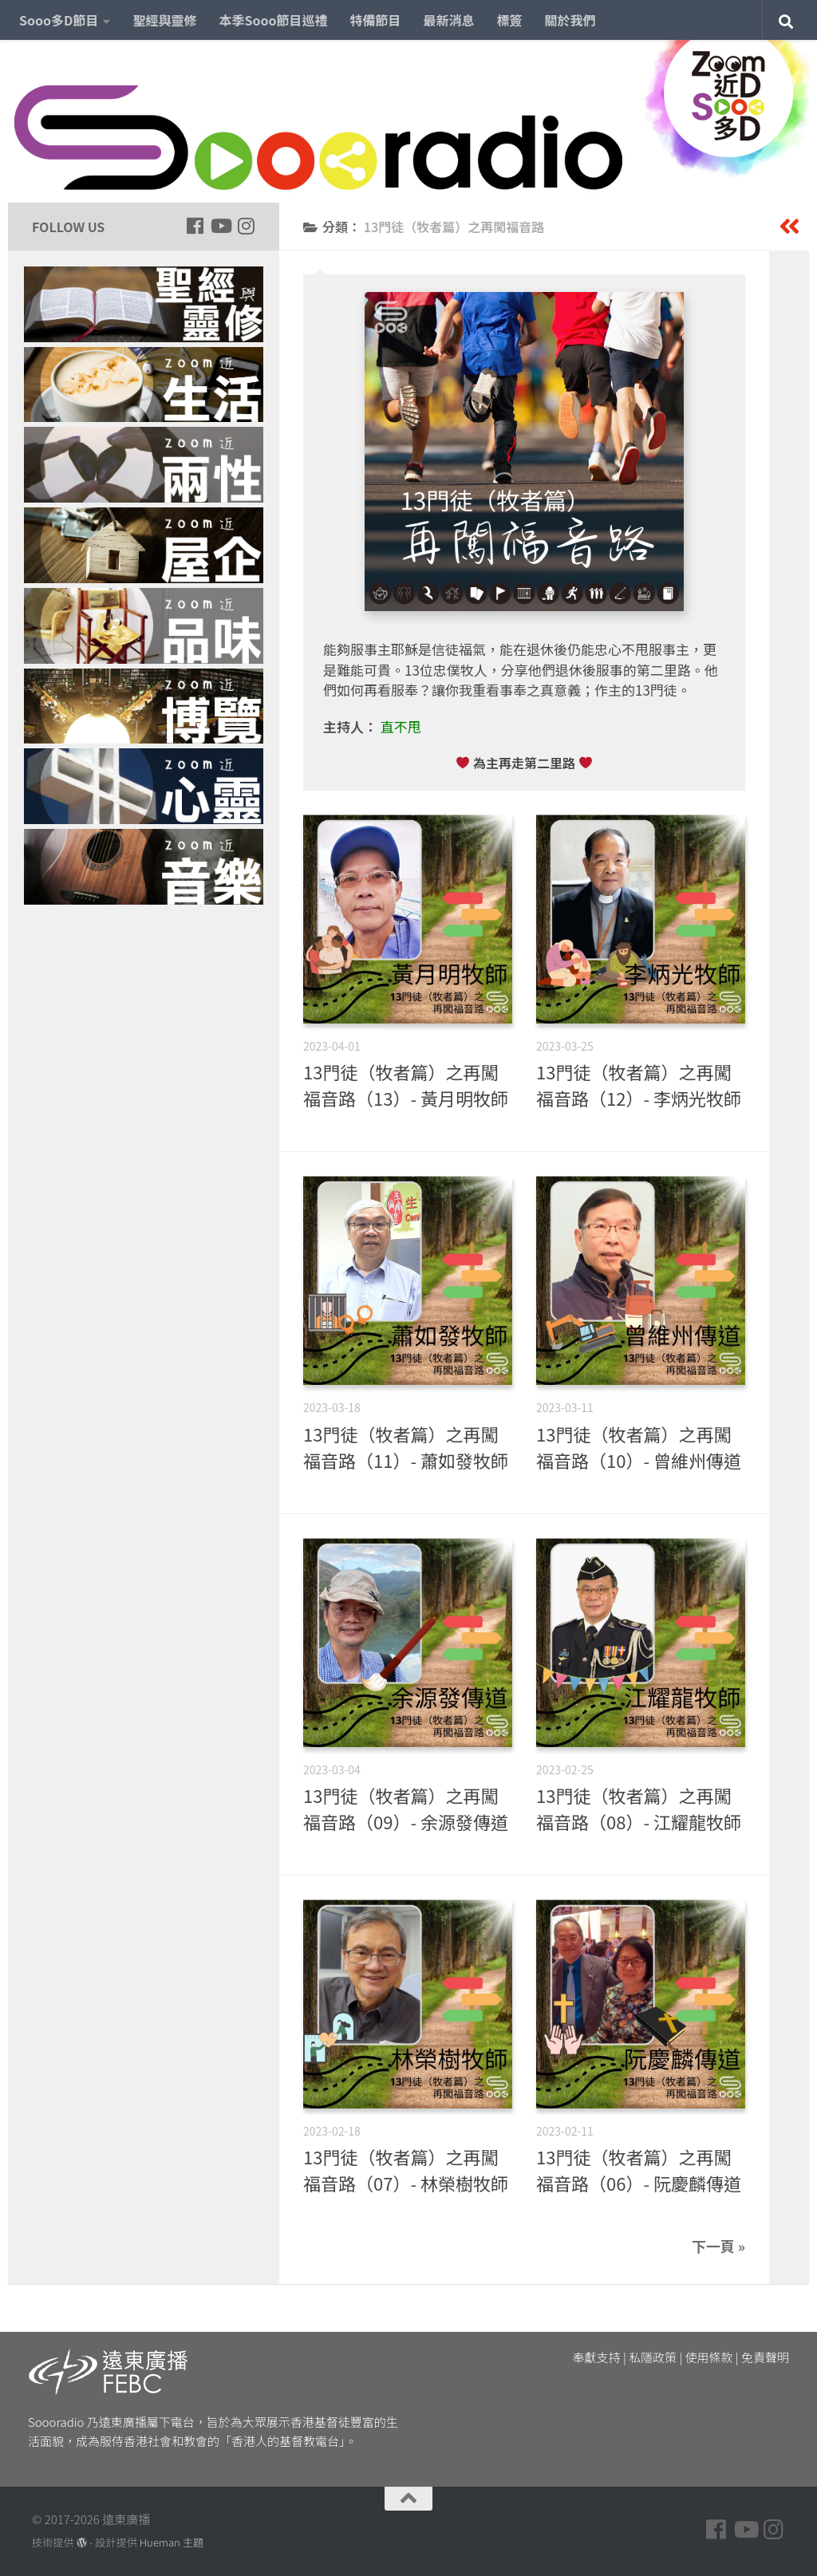 The height and width of the screenshot is (2576, 817). I want to click on [Follow us on Instagram], so click(245, 225).